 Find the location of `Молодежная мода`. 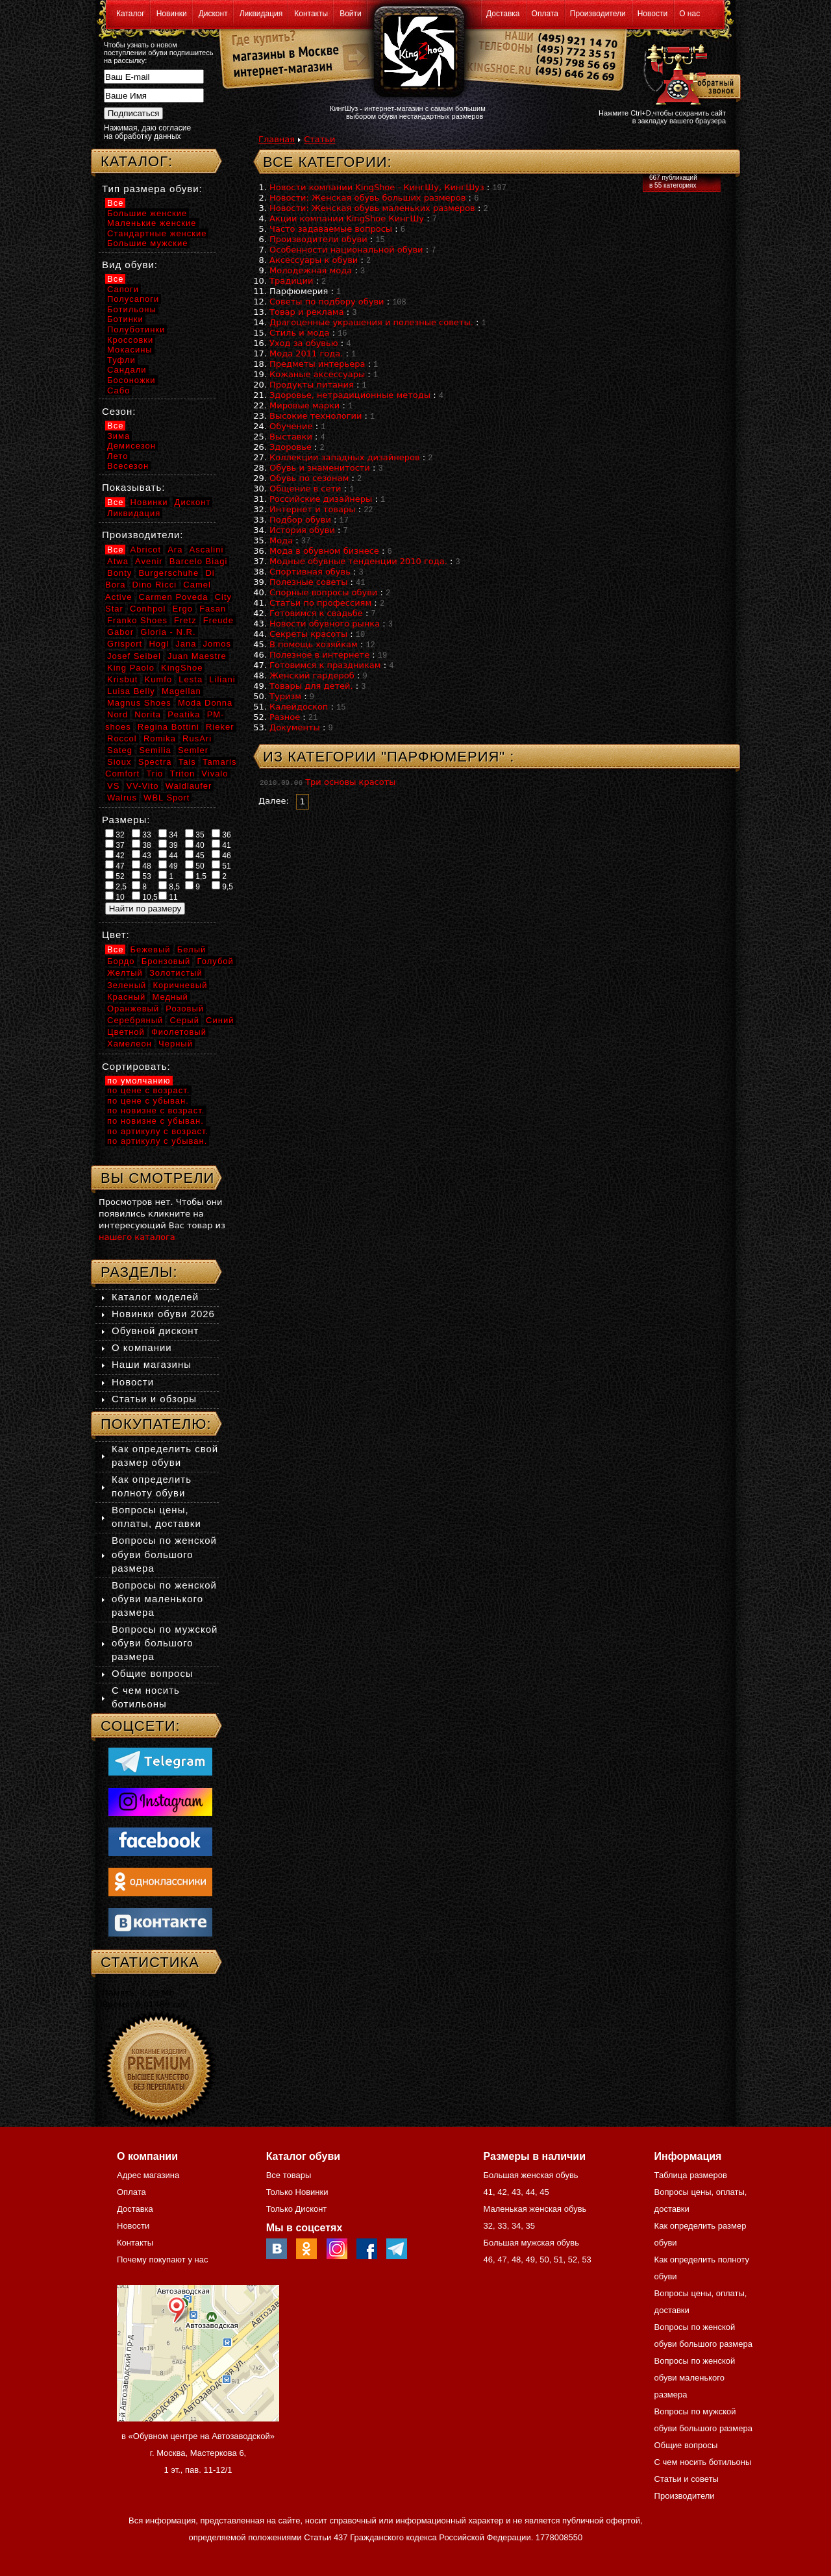

Молодежная мода is located at coordinates (310, 270).